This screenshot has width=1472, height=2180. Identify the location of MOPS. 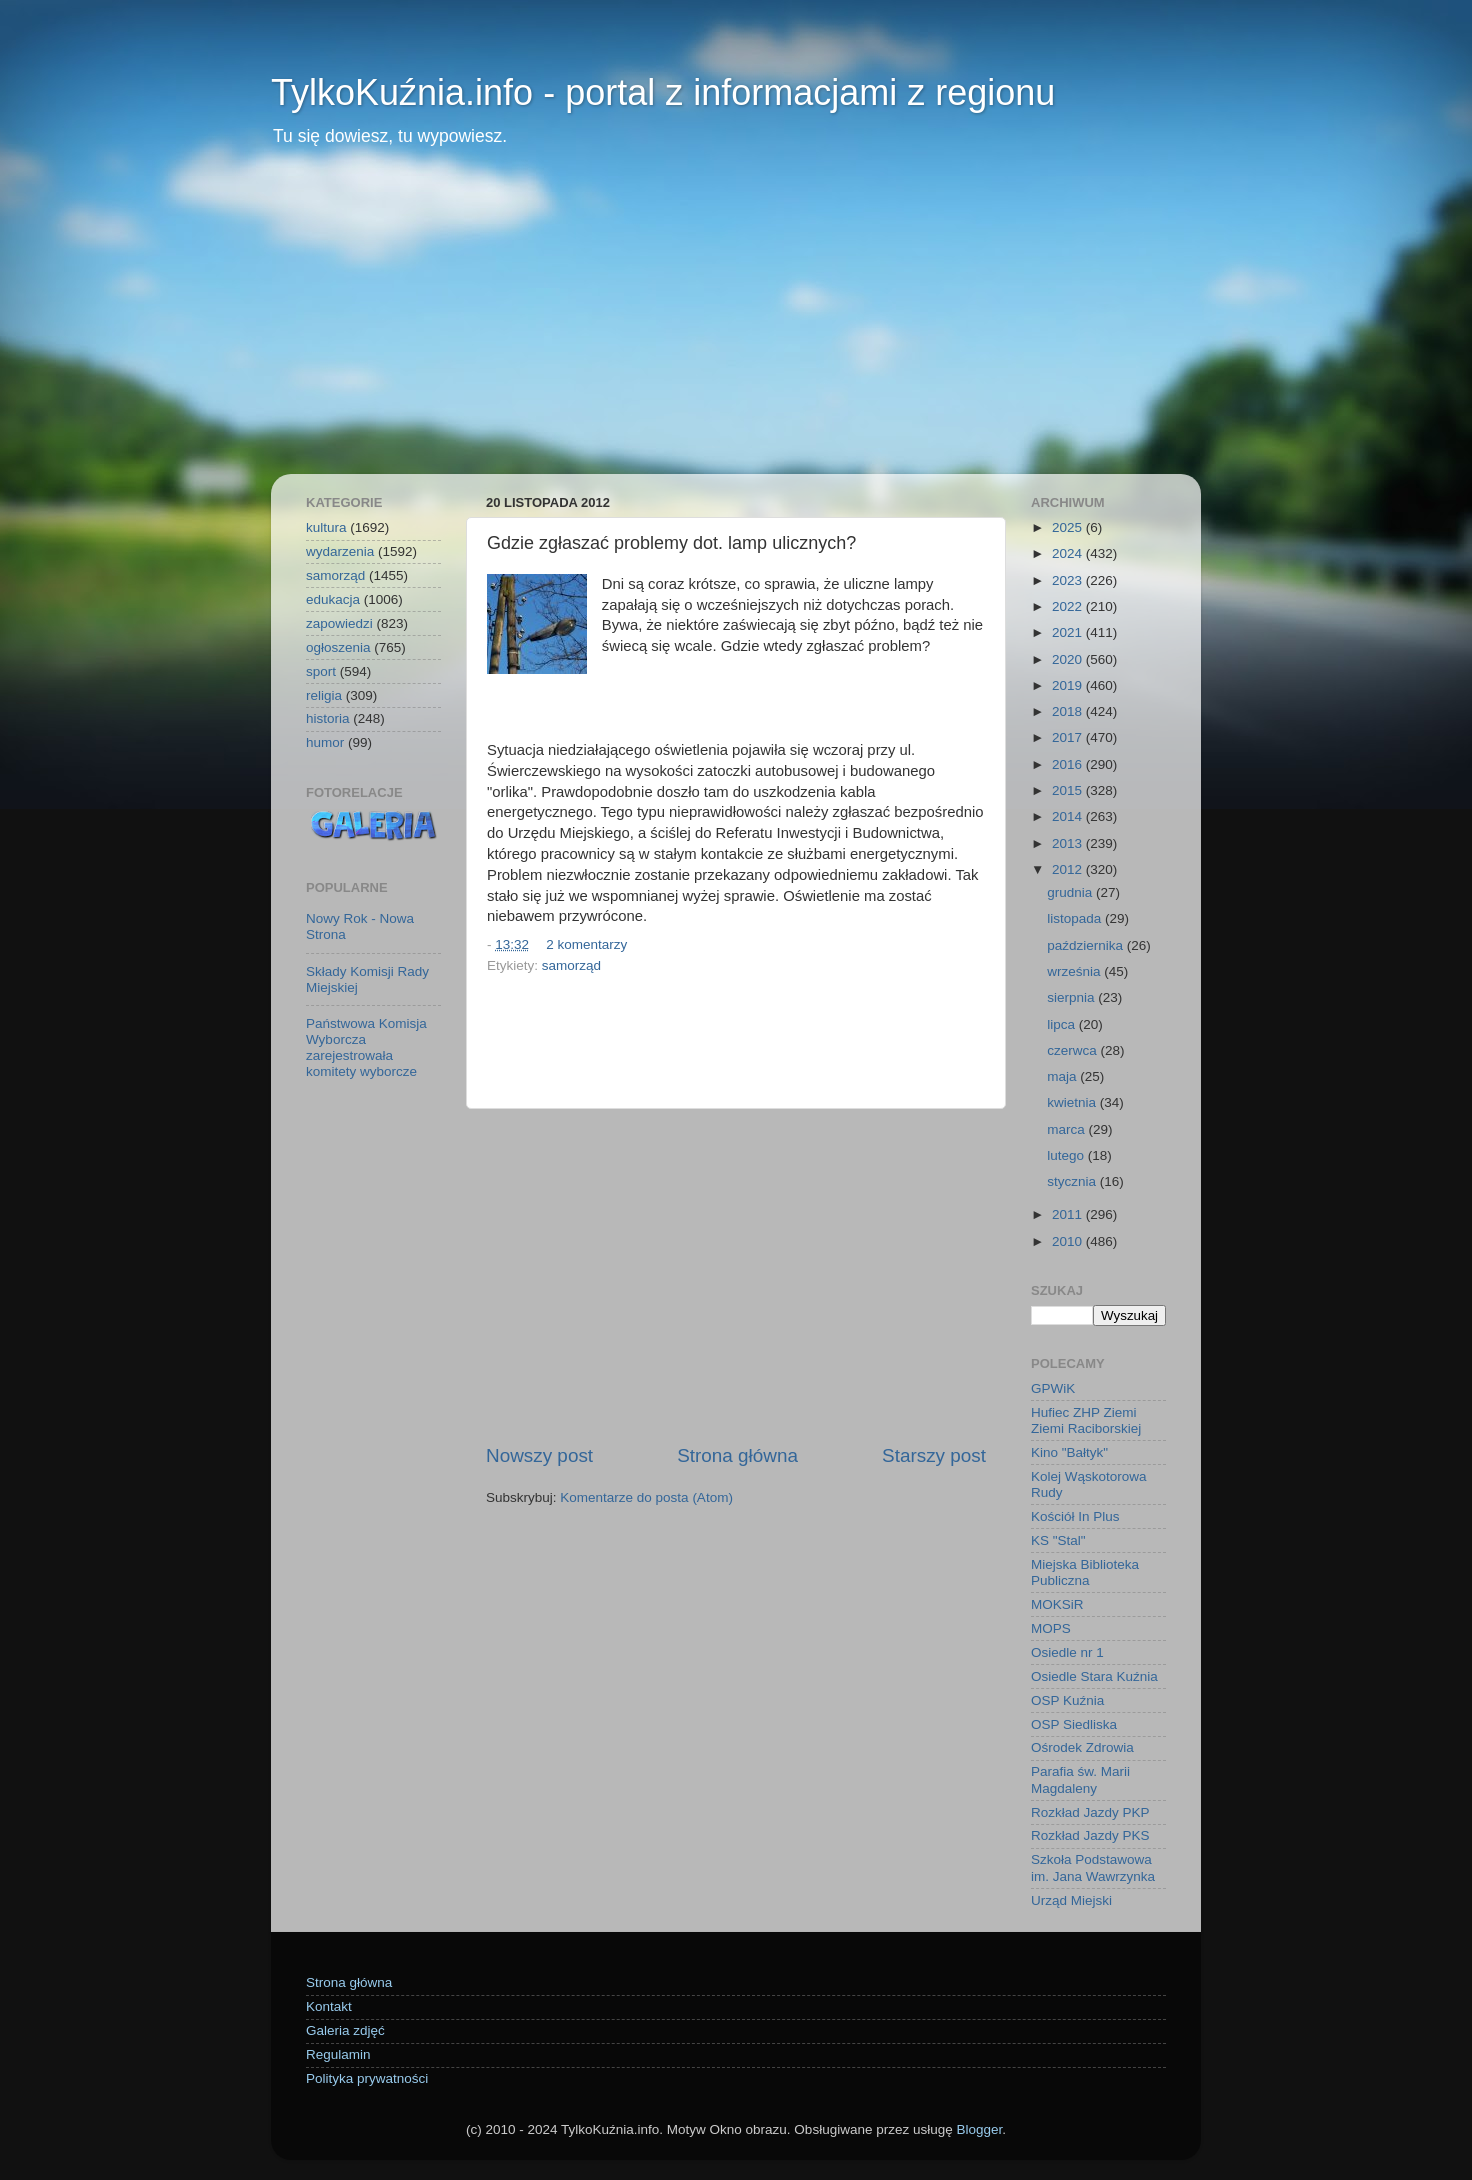
(1051, 1628).